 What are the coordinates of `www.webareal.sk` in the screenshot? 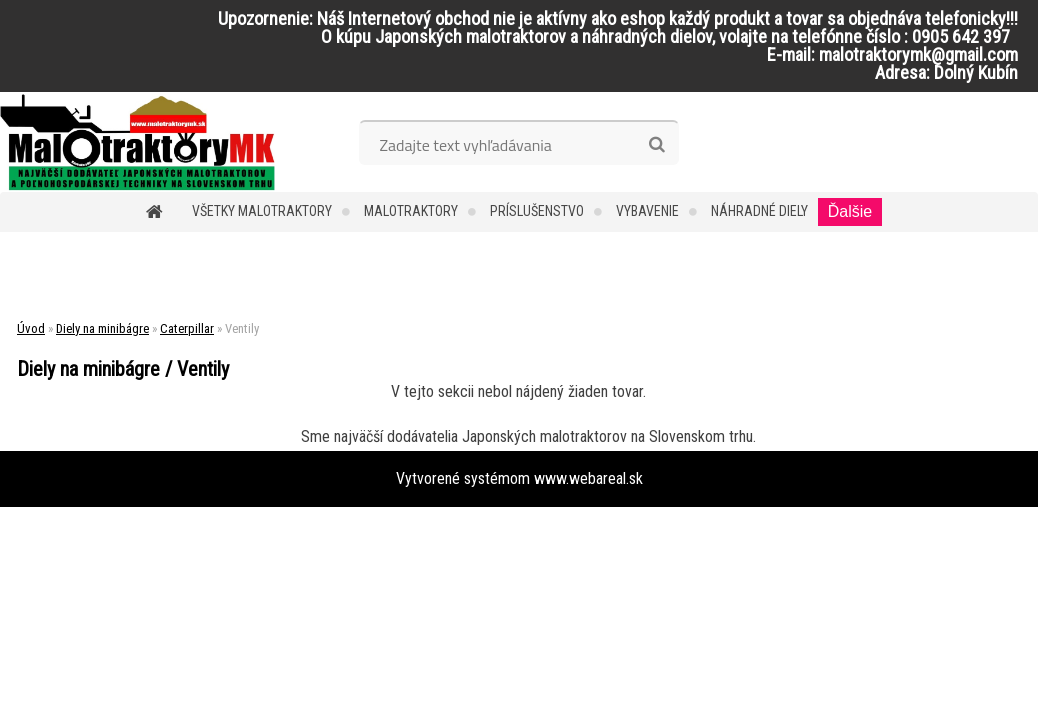 It's located at (588, 478).